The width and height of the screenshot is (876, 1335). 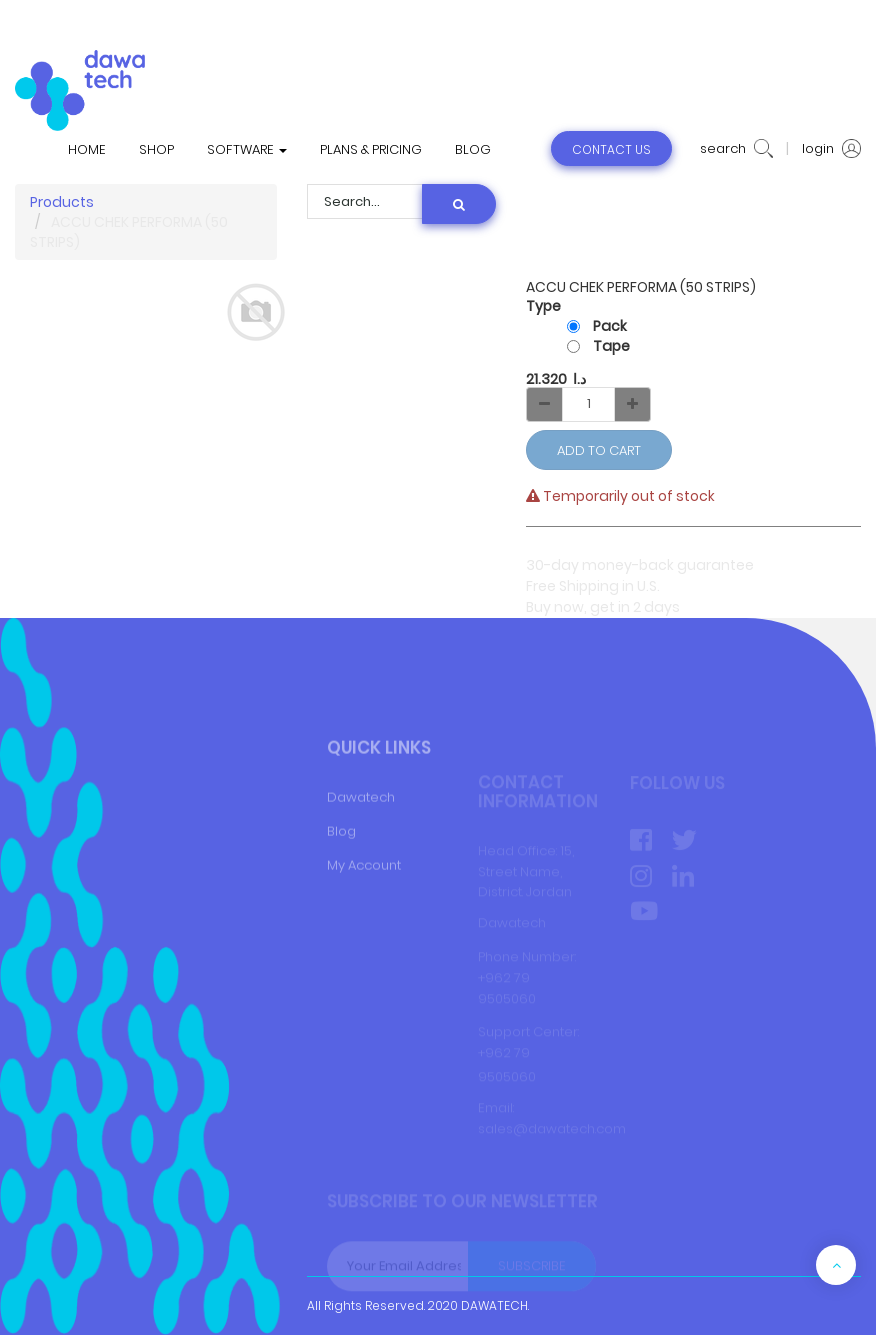 I want to click on sales@dawatech.com, so click(x=552, y=1129).